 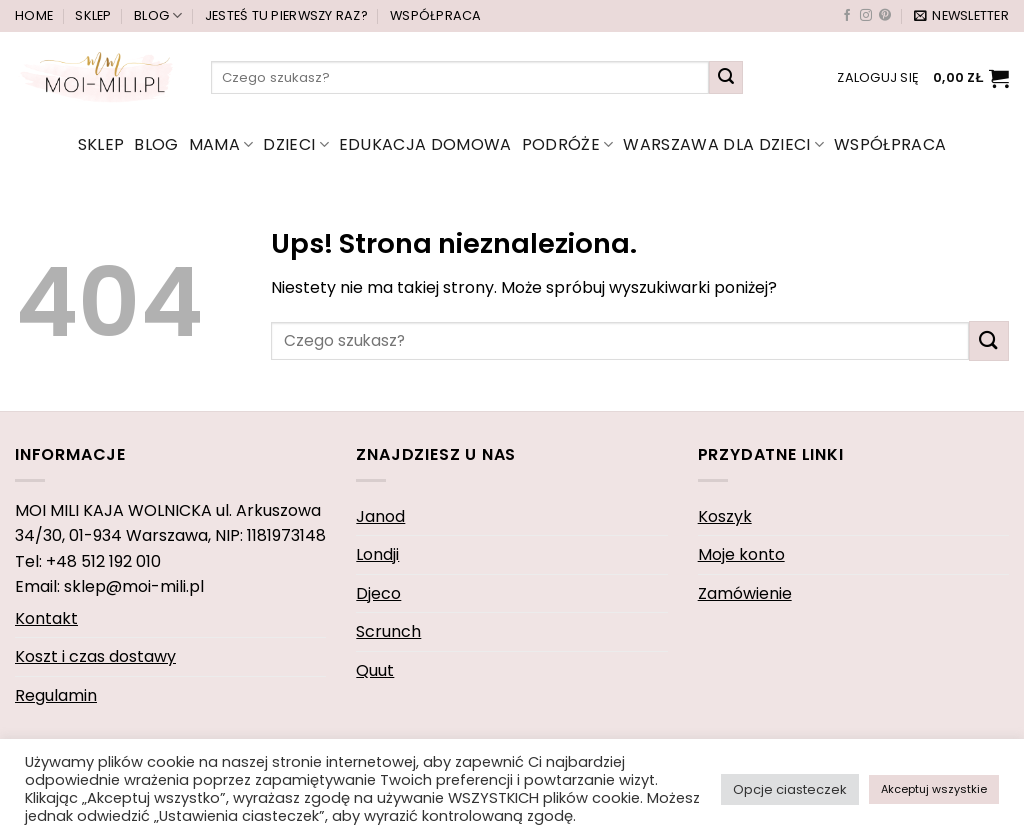 What do you see at coordinates (745, 593) in the screenshot?
I see `Zamówienie` at bounding box center [745, 593].